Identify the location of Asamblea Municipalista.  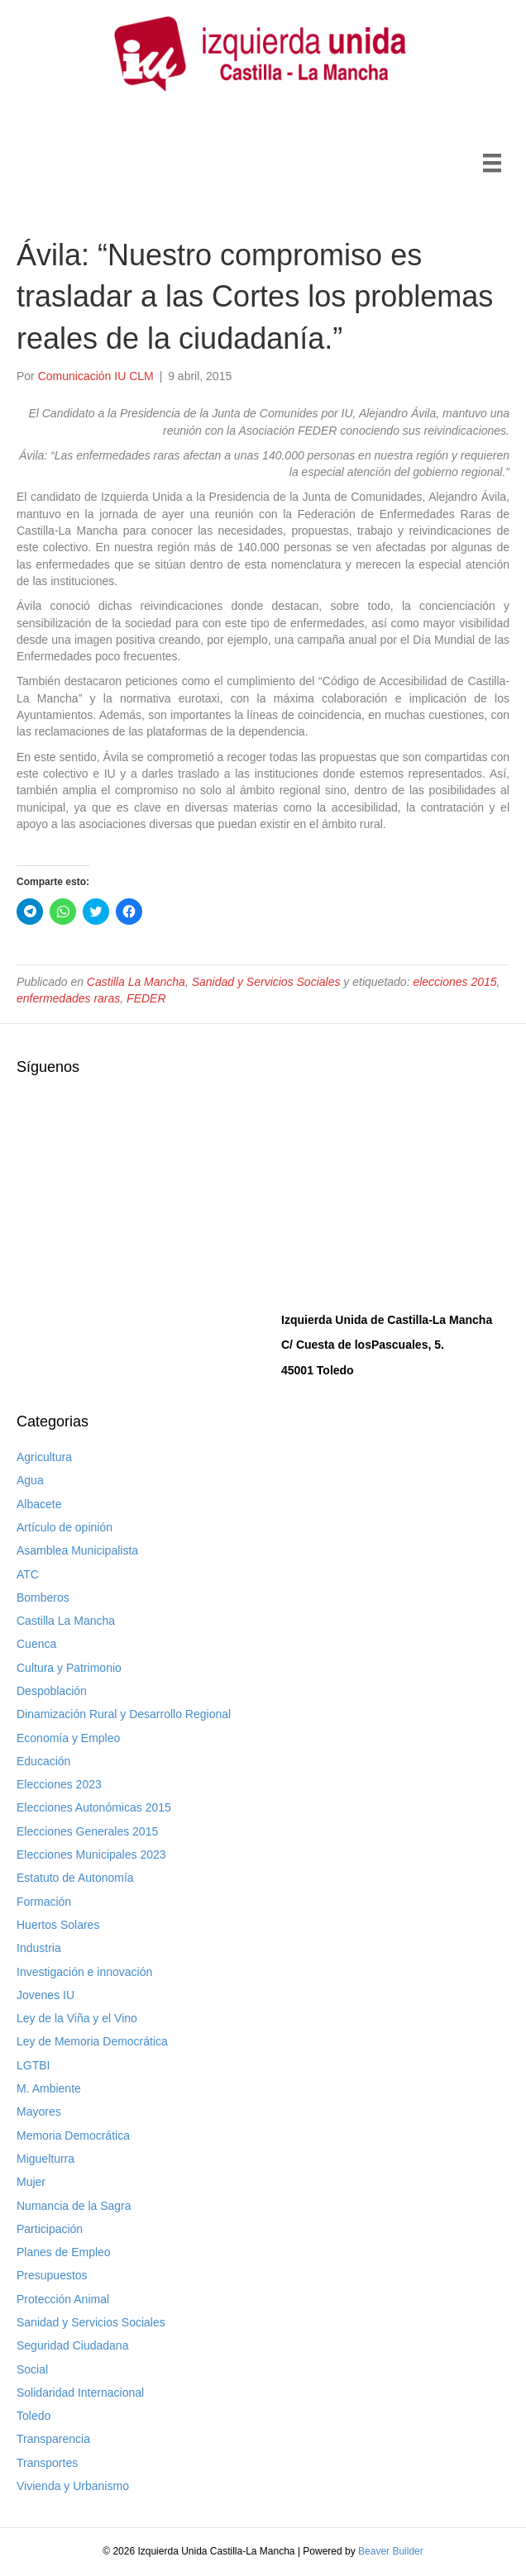
(77, 1550).